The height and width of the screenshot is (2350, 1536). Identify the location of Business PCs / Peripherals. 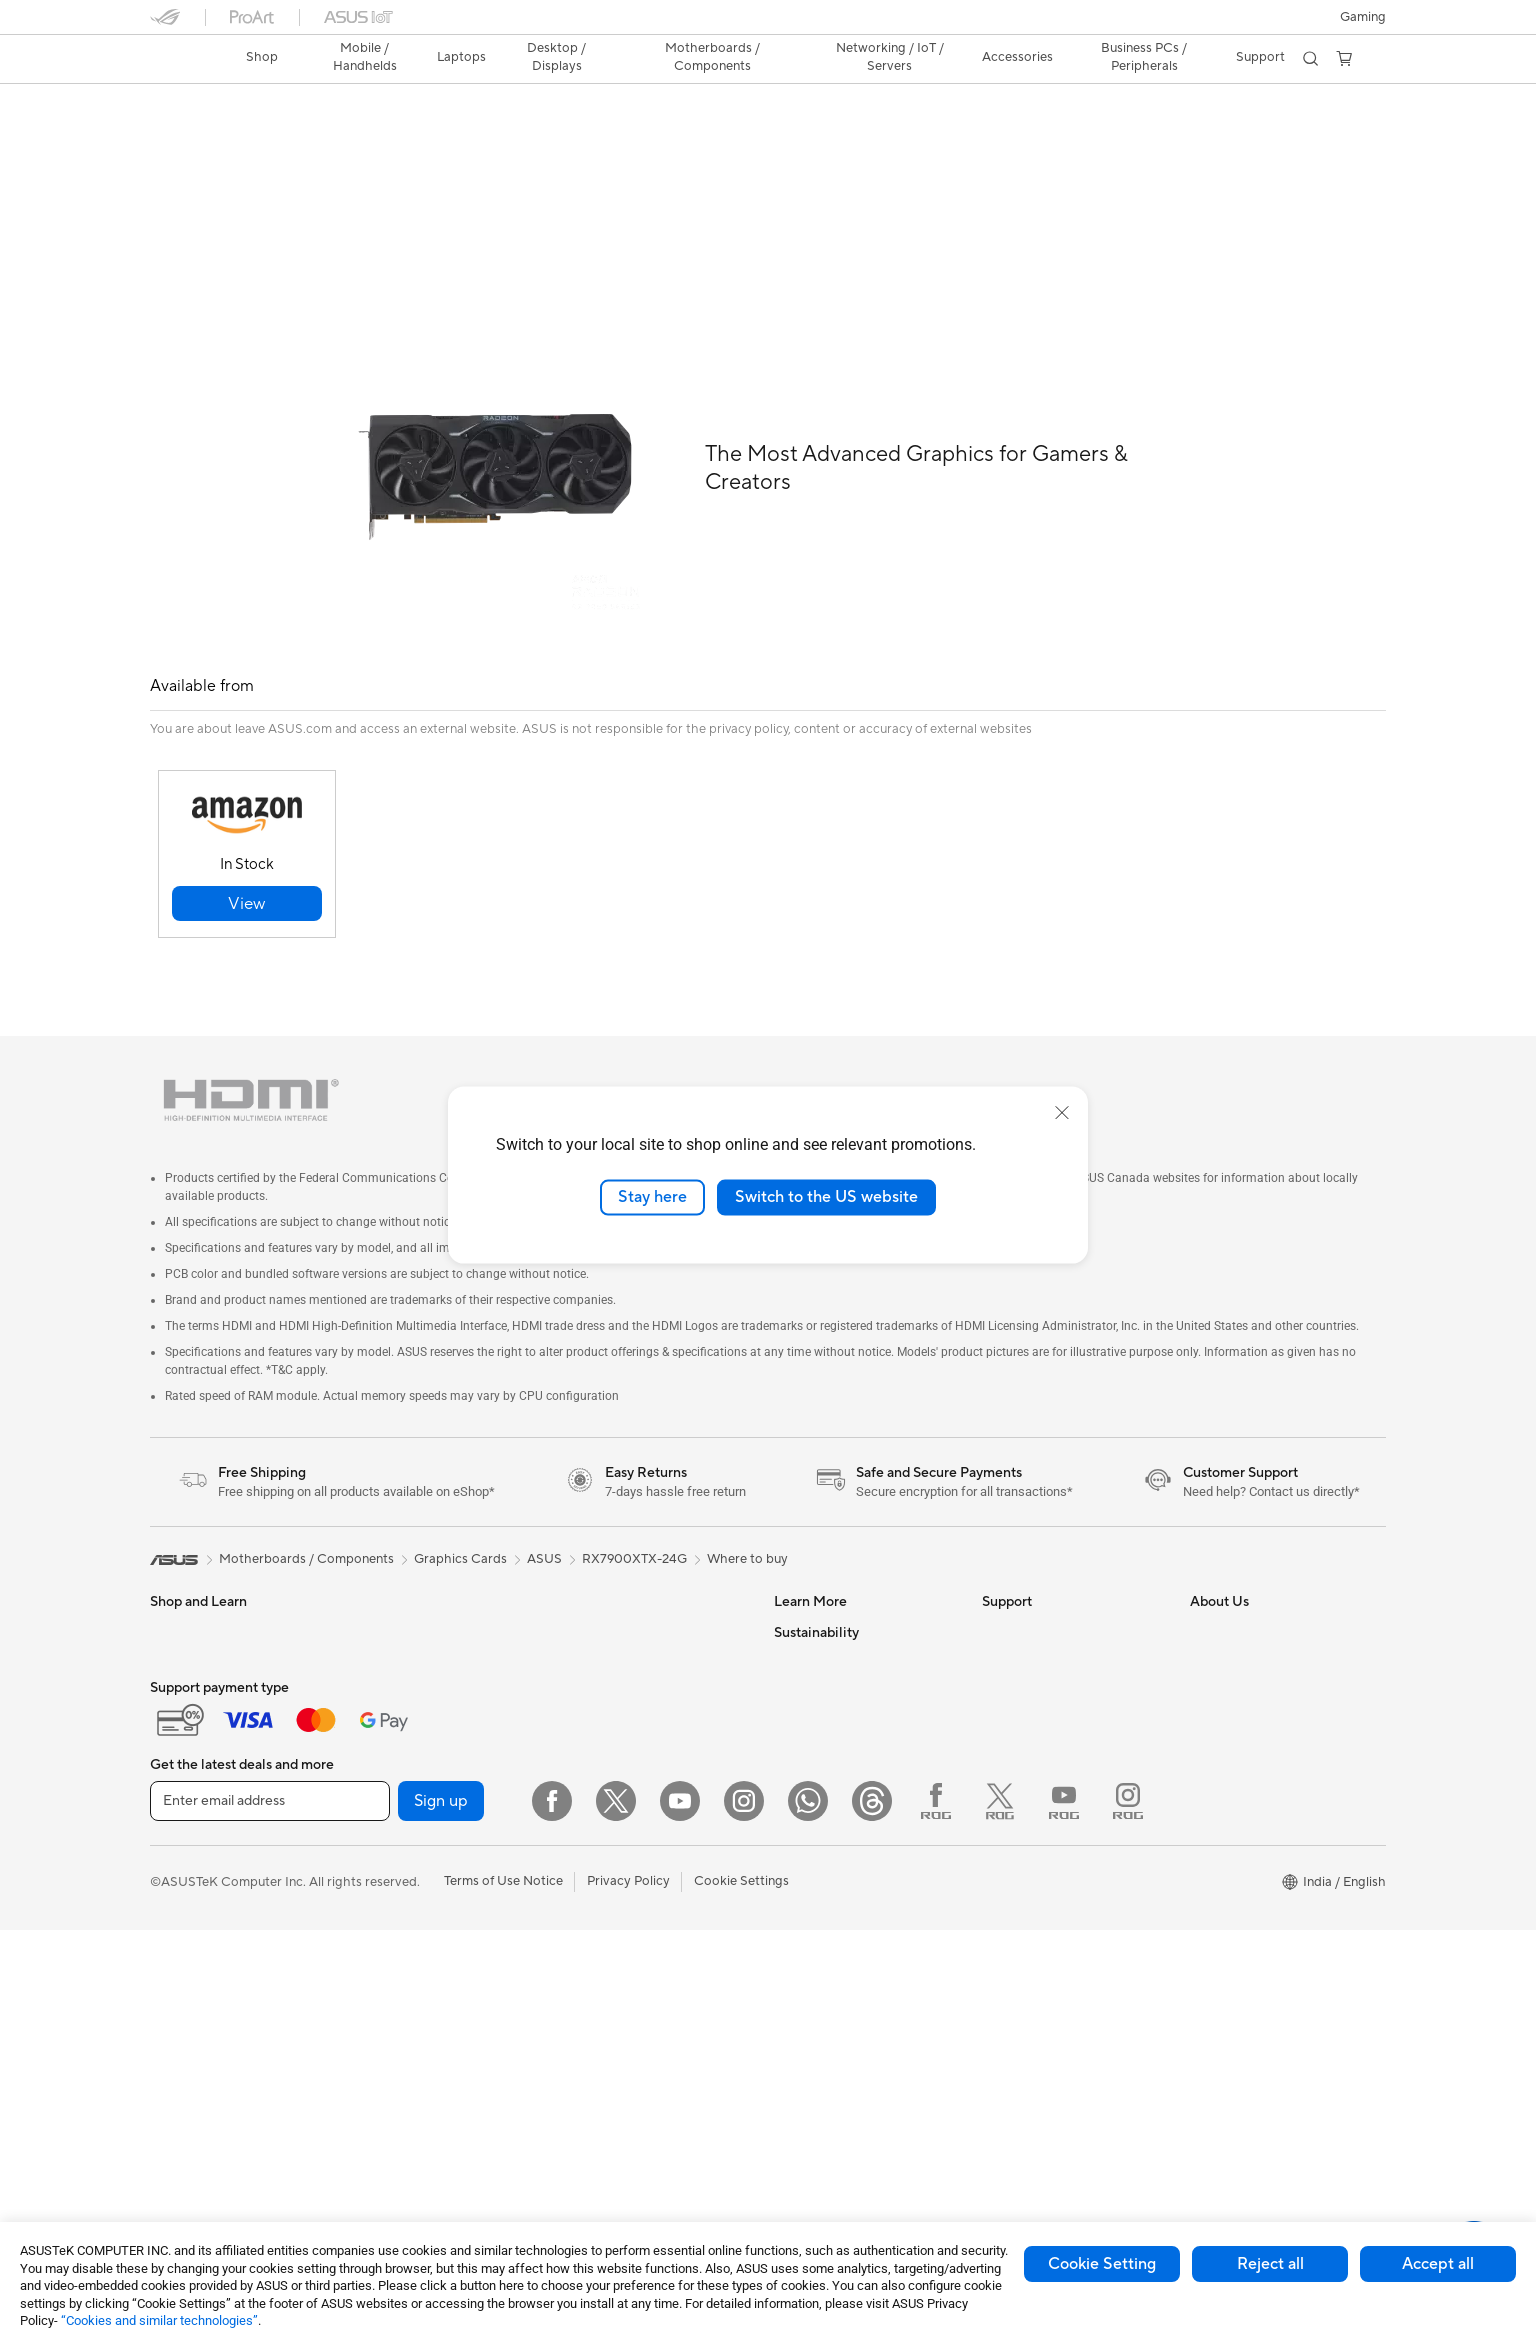
(1142, 57).